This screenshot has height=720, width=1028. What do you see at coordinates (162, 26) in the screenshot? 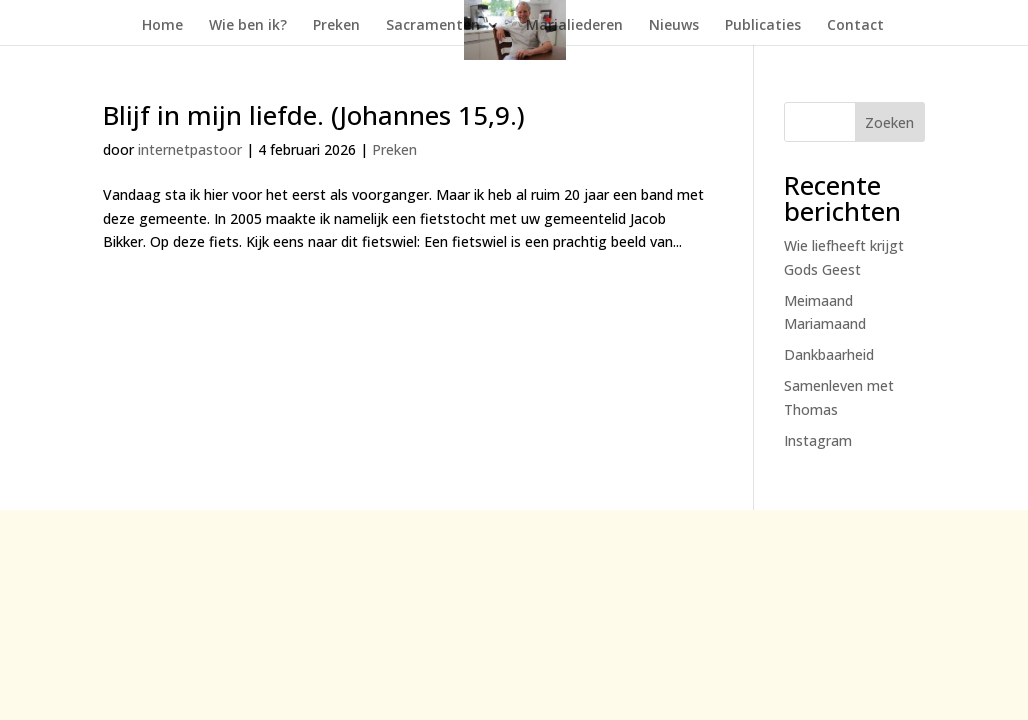
I see `Home` at bounding box center [162, 26].